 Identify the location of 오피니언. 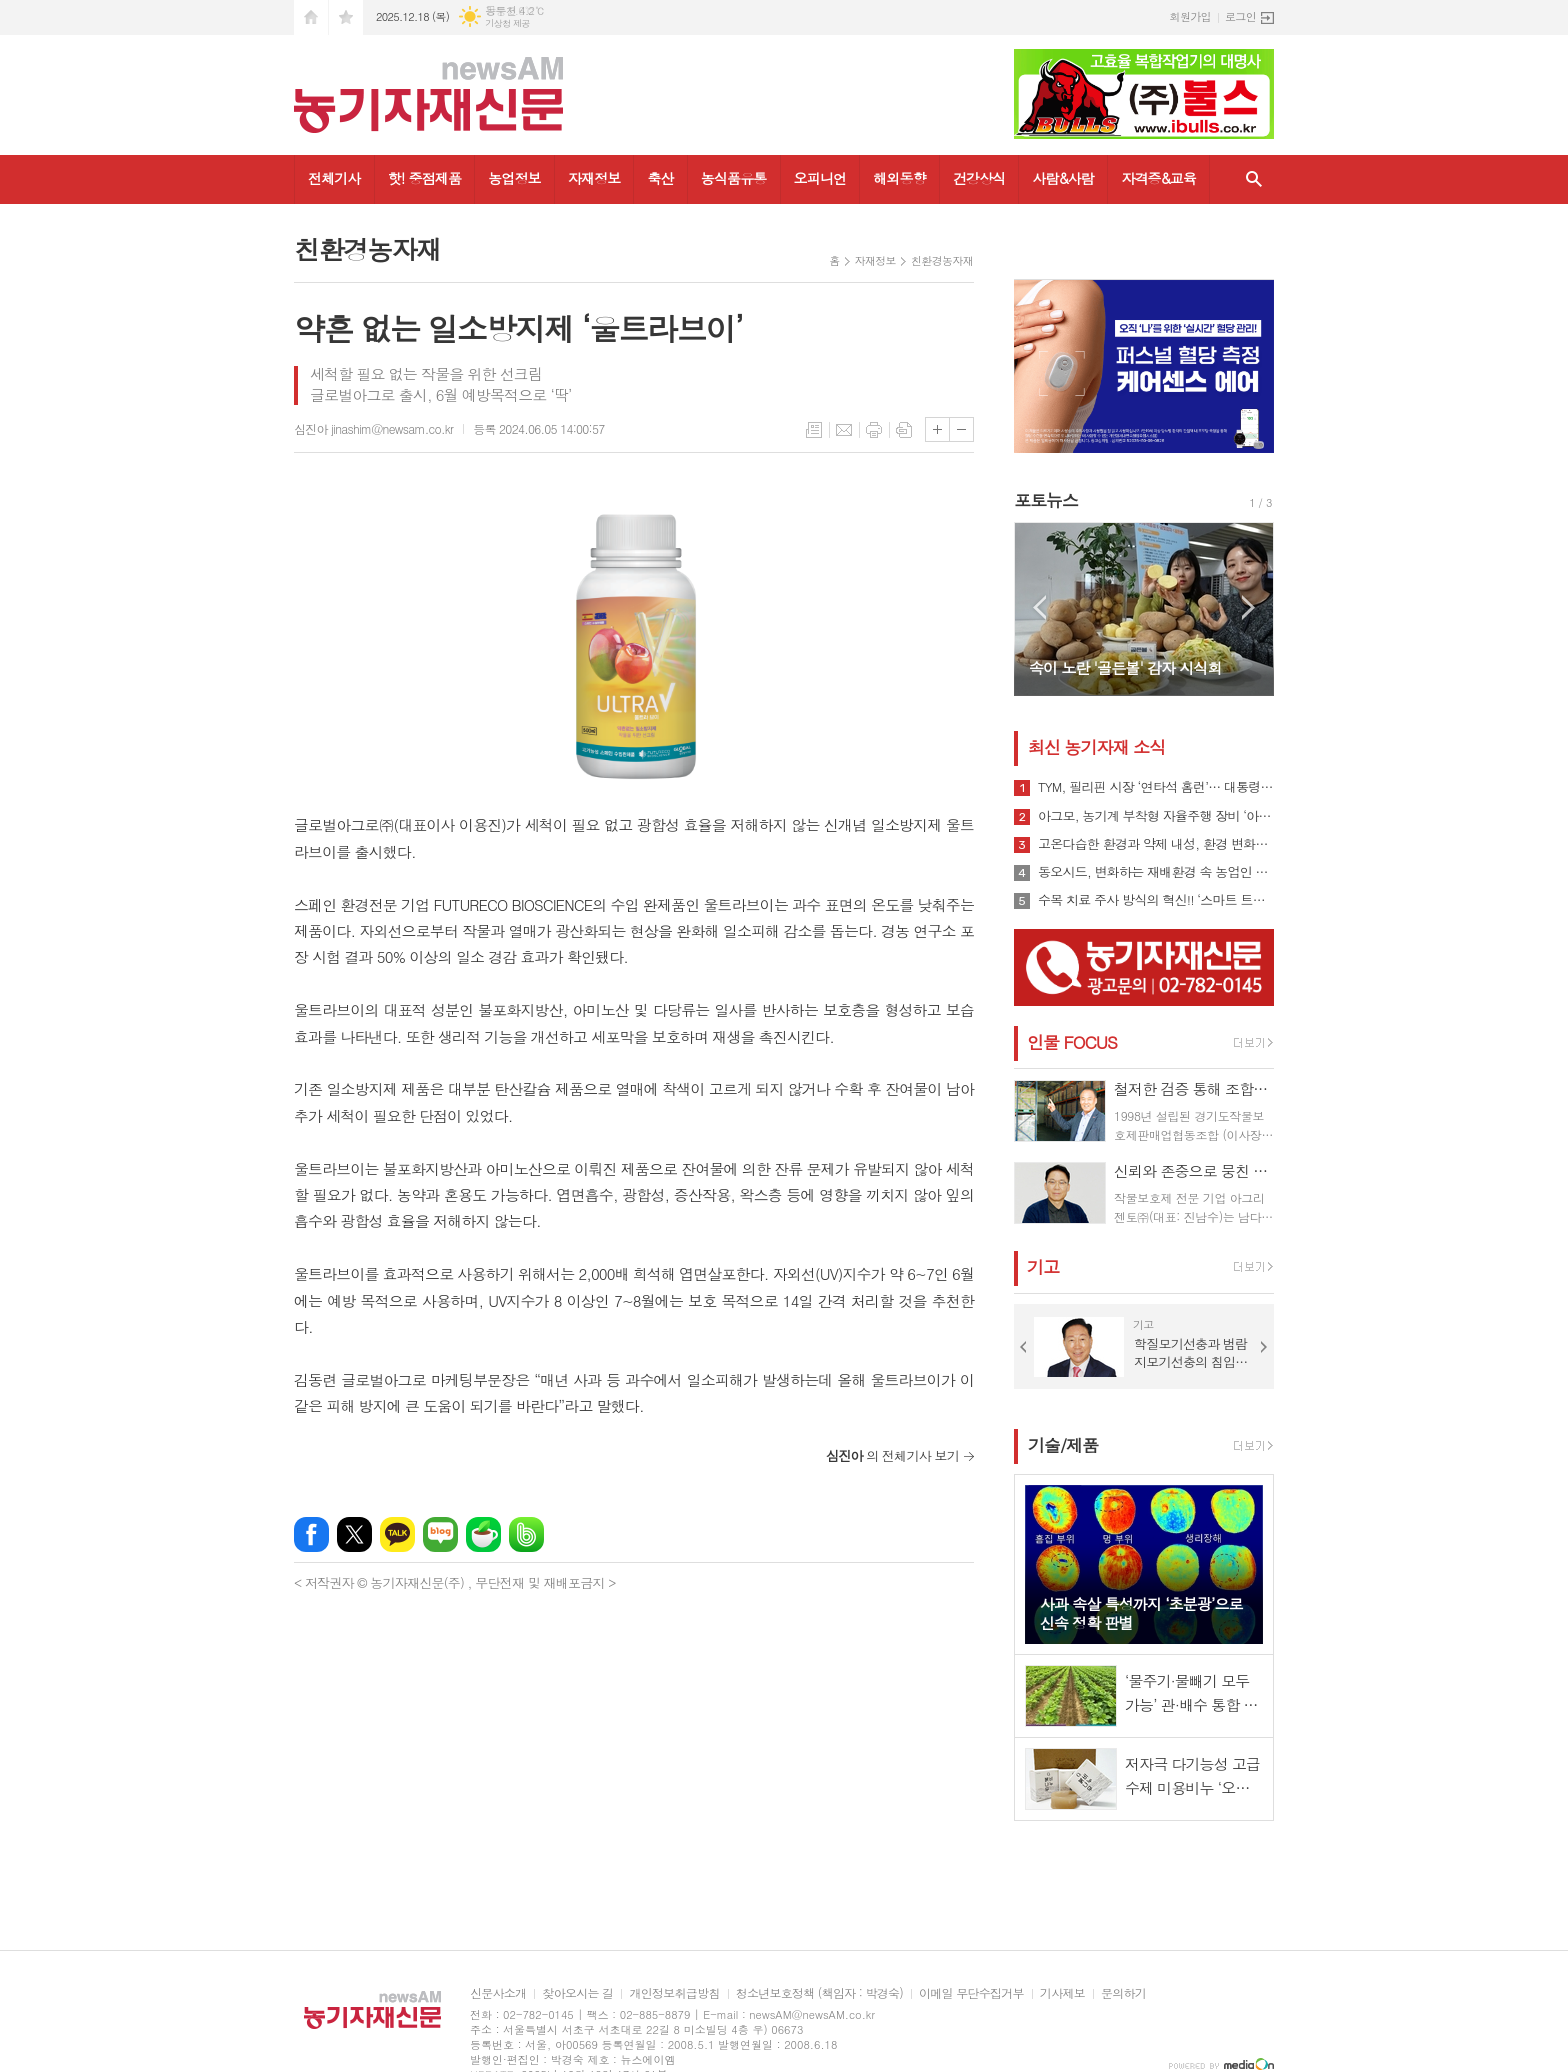
(820, 178).